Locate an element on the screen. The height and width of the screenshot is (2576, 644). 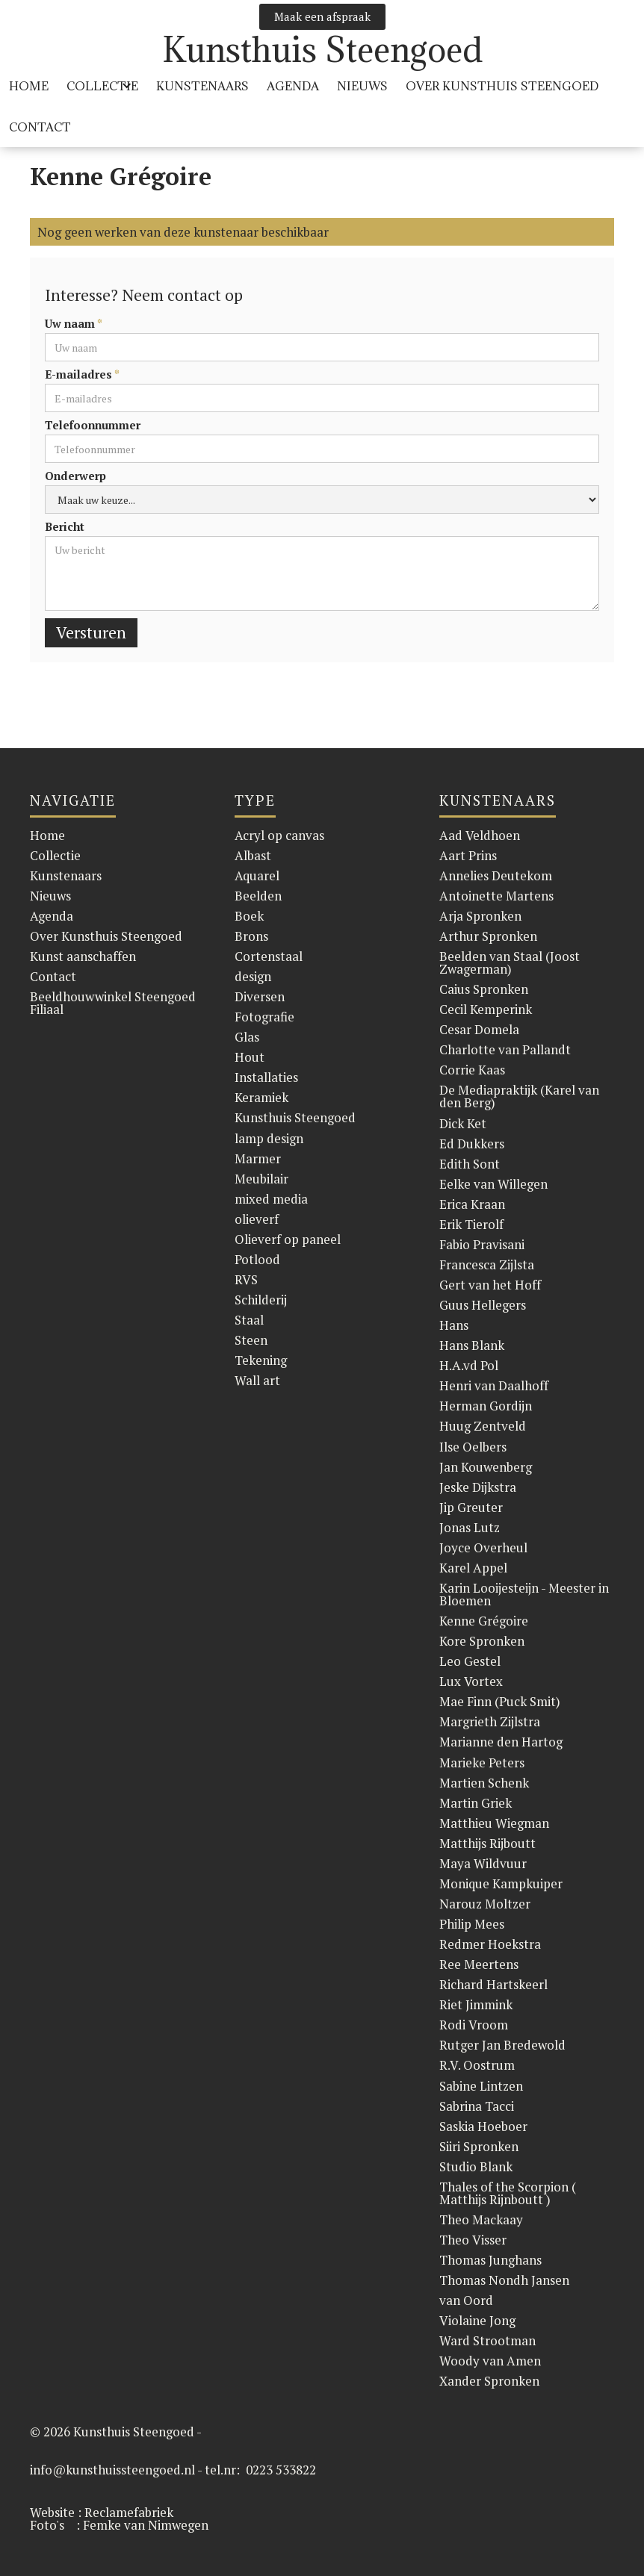
Siiri Spronken is located at coordinates (478, 2146).